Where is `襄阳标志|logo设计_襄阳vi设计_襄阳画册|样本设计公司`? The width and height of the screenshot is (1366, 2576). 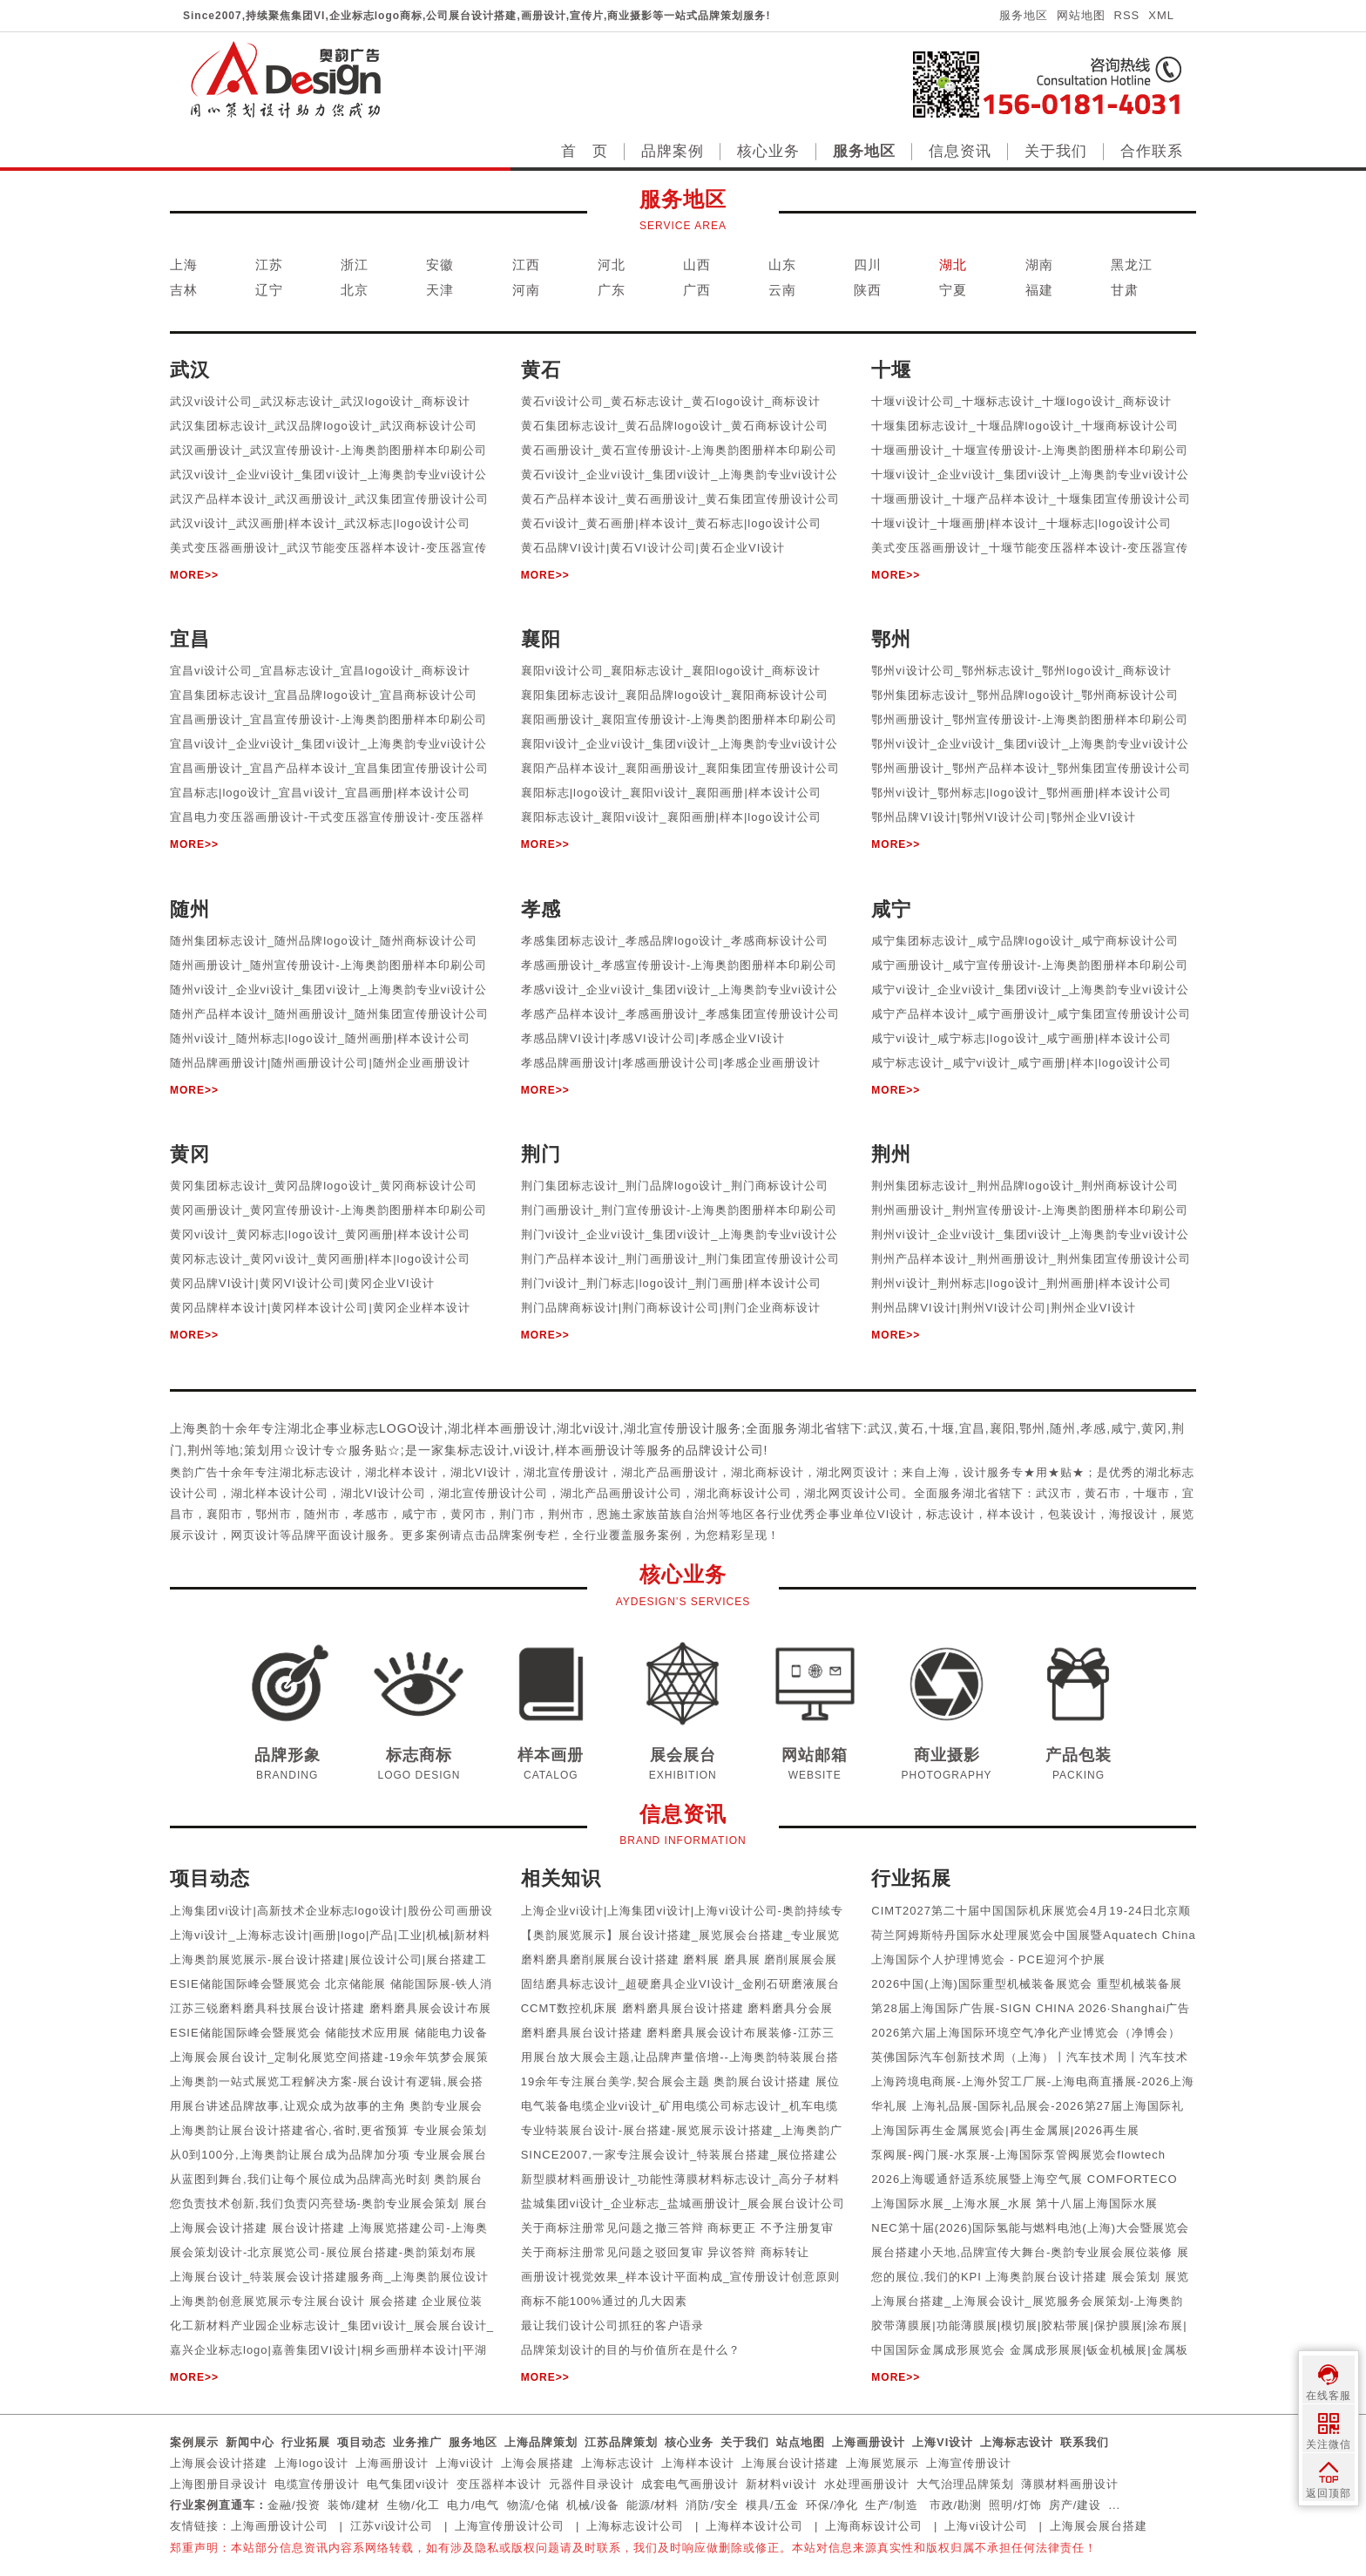
襄阳标志|logo设计_襄阳vi设计_襄阳画册|样本设计公司 is located at coordinates (671, 792).